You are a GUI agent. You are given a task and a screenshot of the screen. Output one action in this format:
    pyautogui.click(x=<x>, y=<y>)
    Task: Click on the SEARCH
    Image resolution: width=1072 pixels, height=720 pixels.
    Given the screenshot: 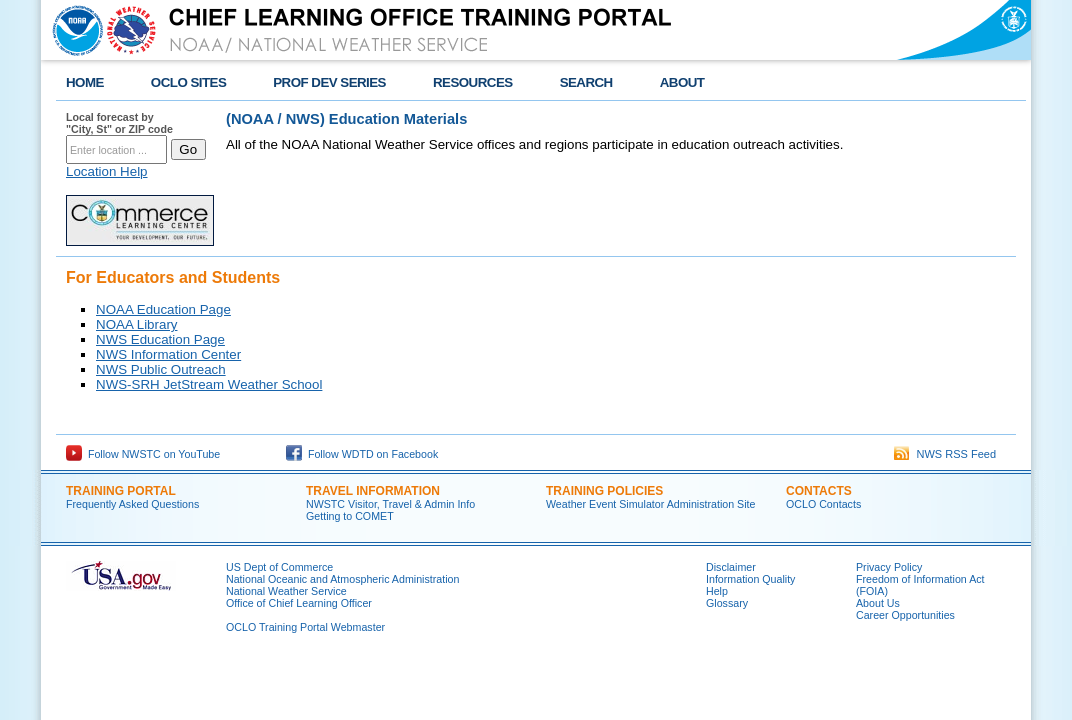 What is the action you would take?
    pyautogui.click(x=586, y=82)
    